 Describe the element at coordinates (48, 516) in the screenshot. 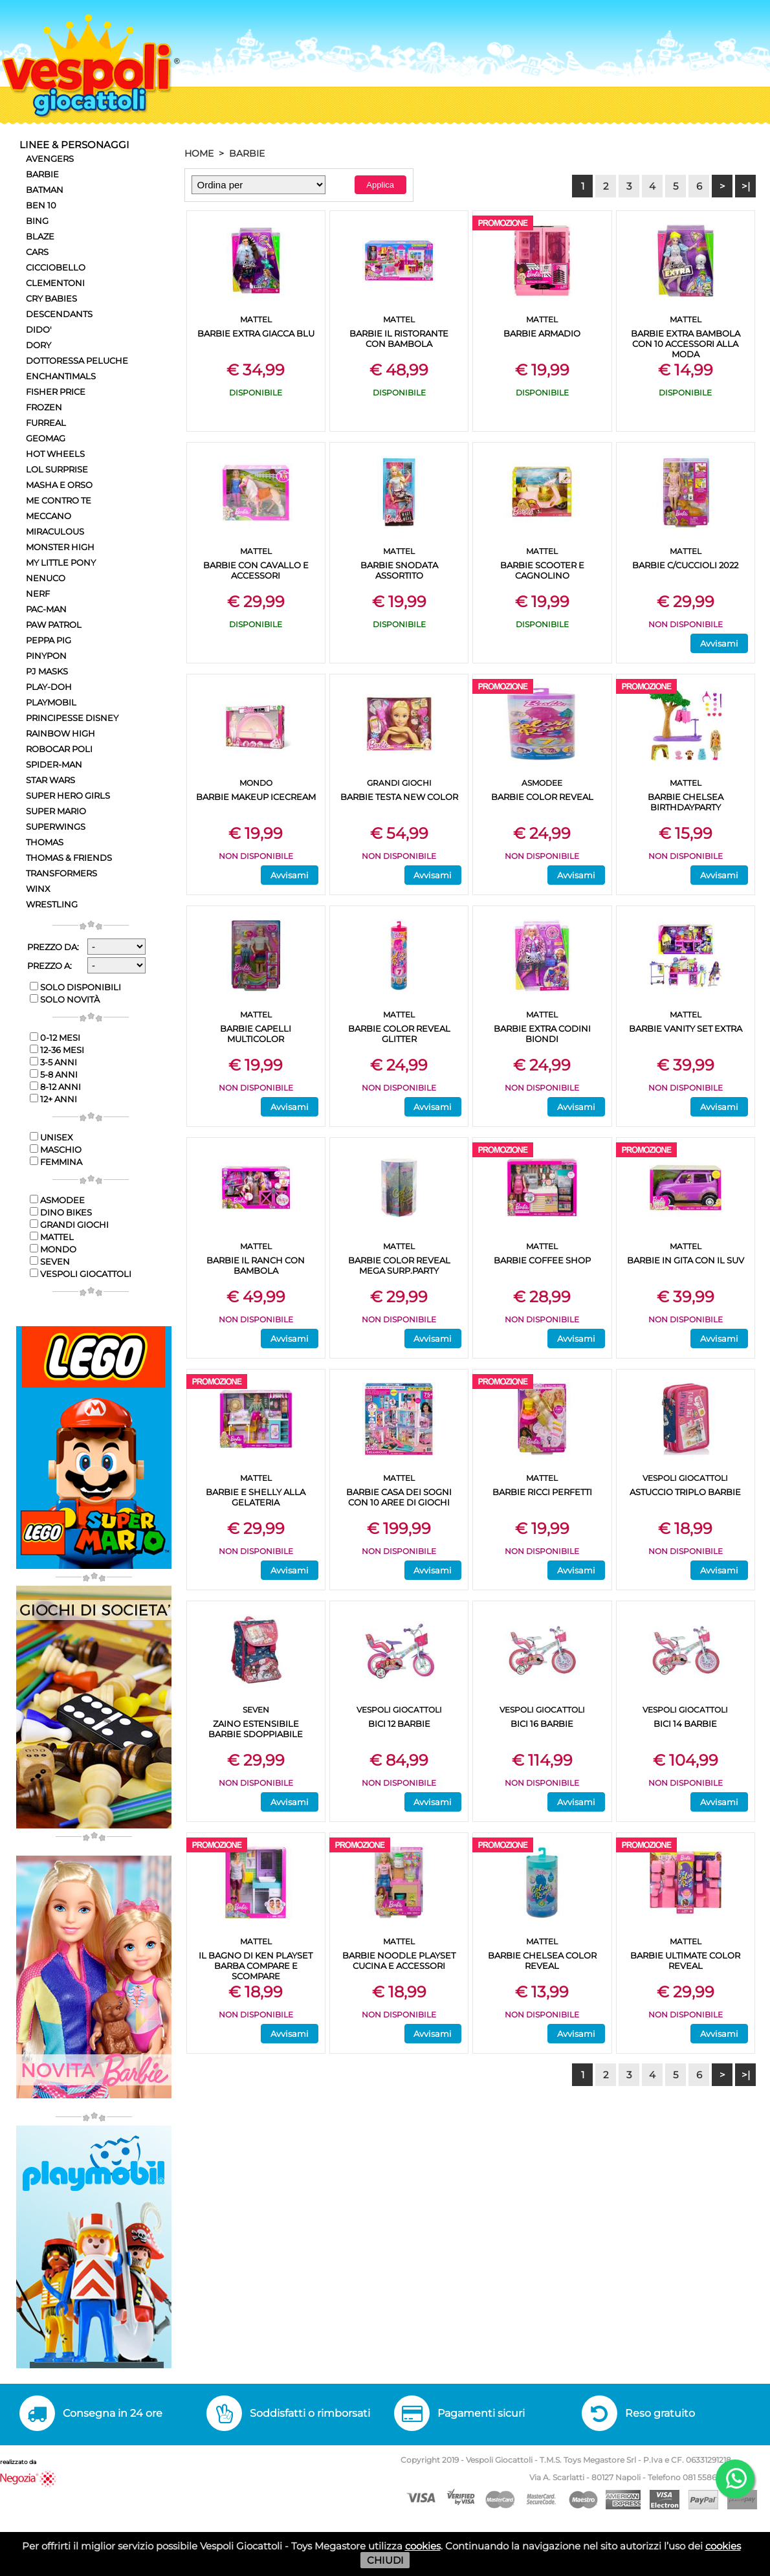

I see `MECCANO` at that location.